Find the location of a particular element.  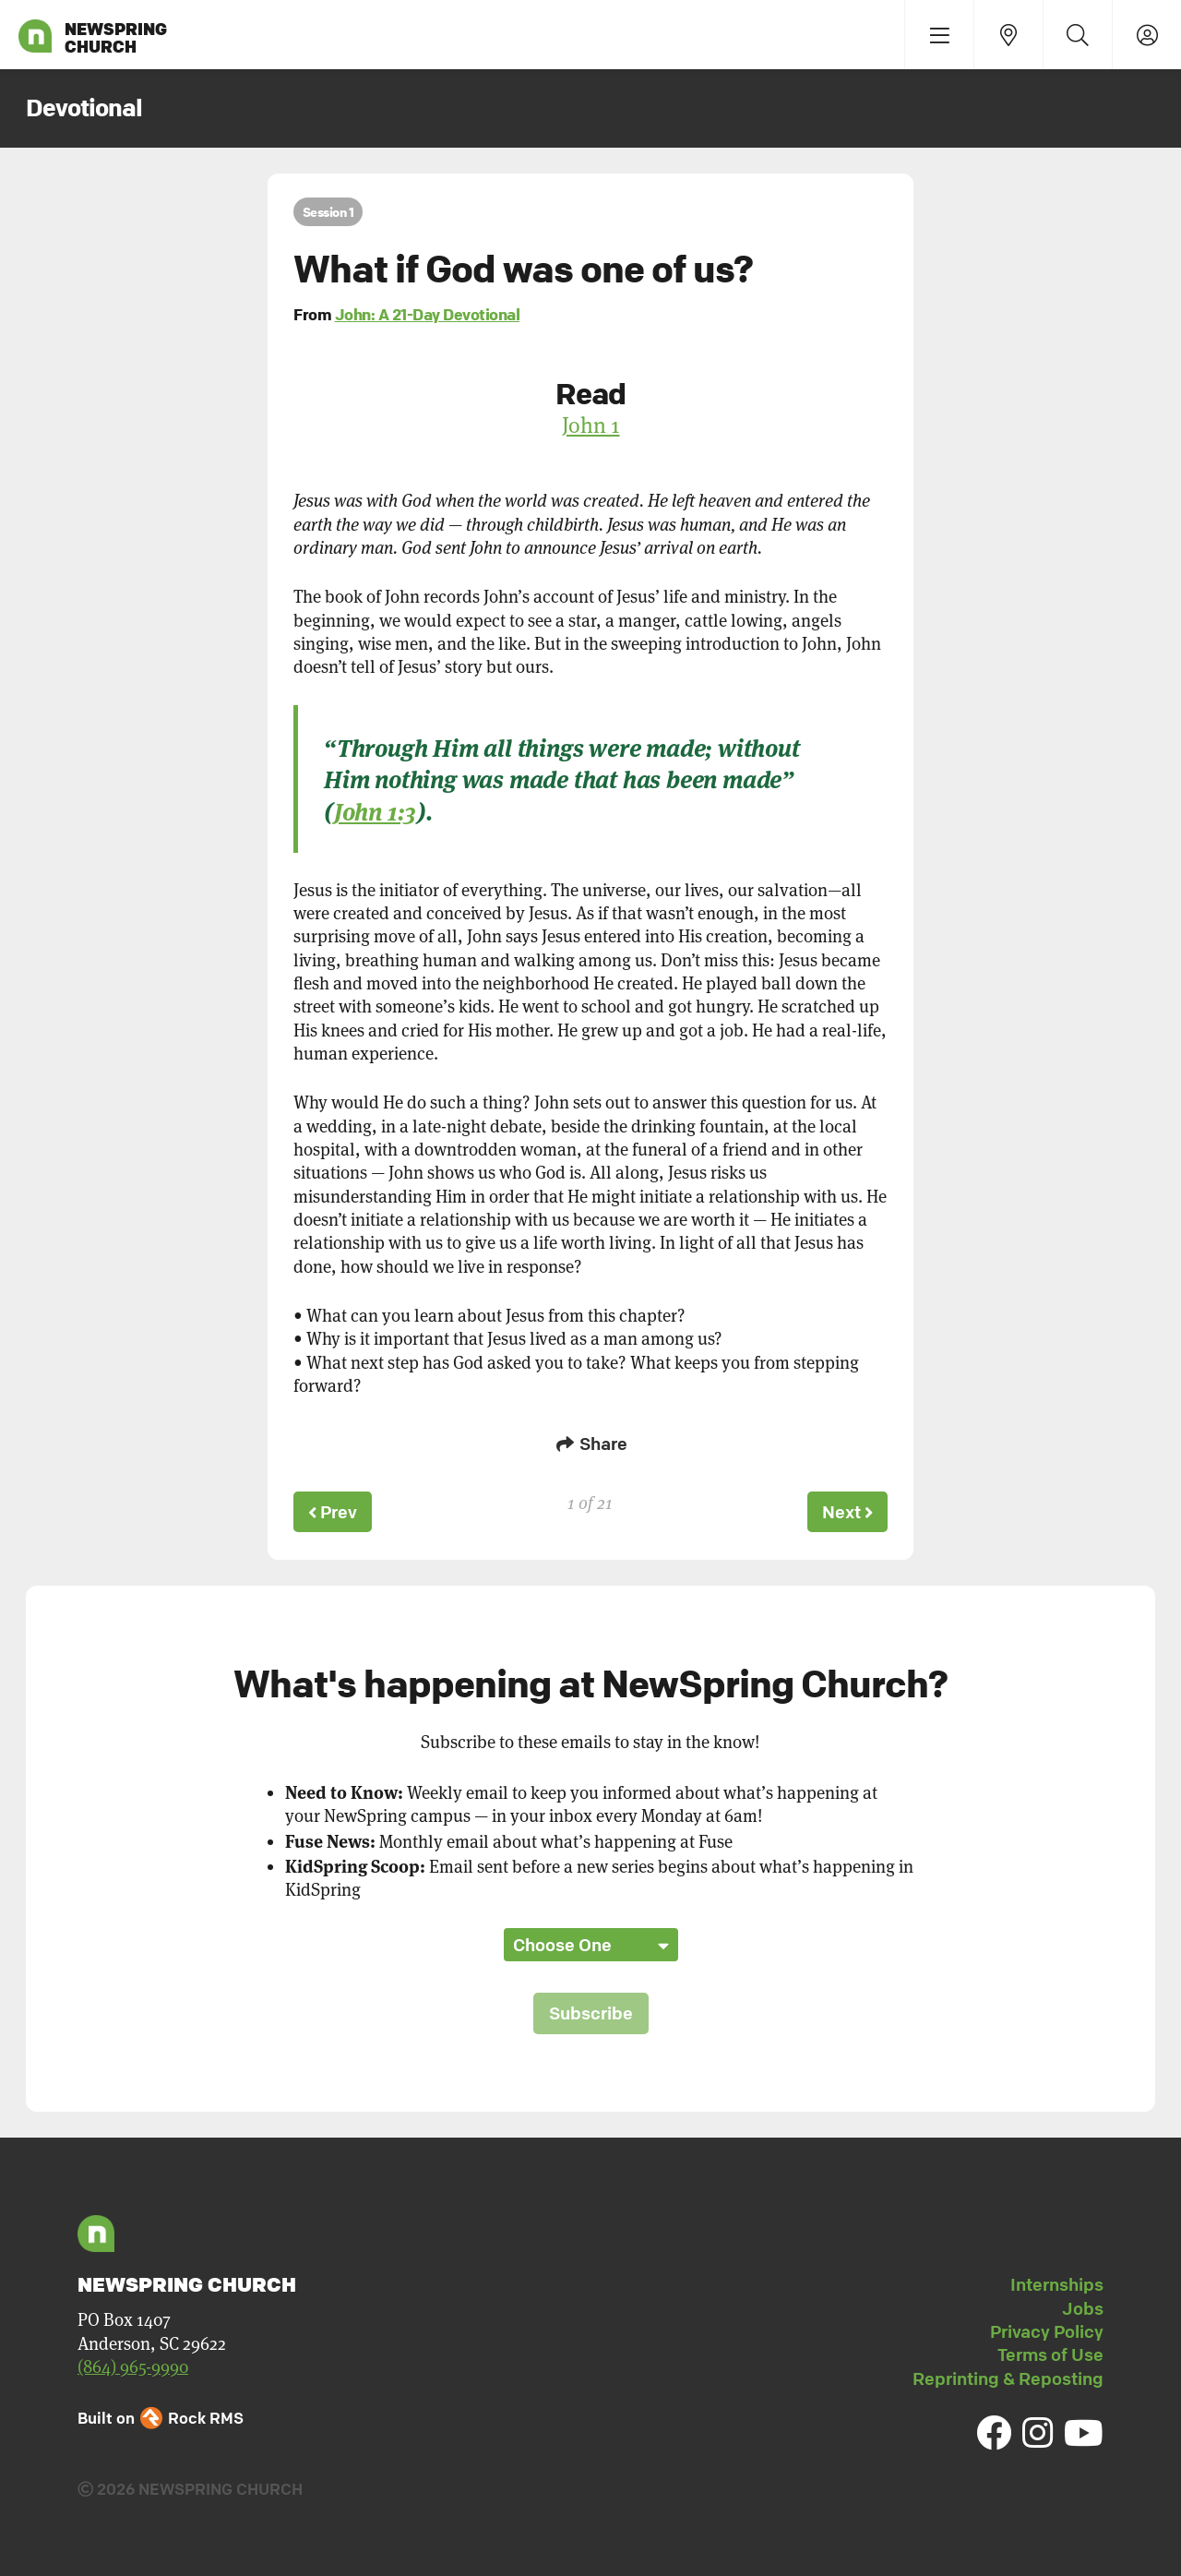

Next is located at coordinates (846, 1511).